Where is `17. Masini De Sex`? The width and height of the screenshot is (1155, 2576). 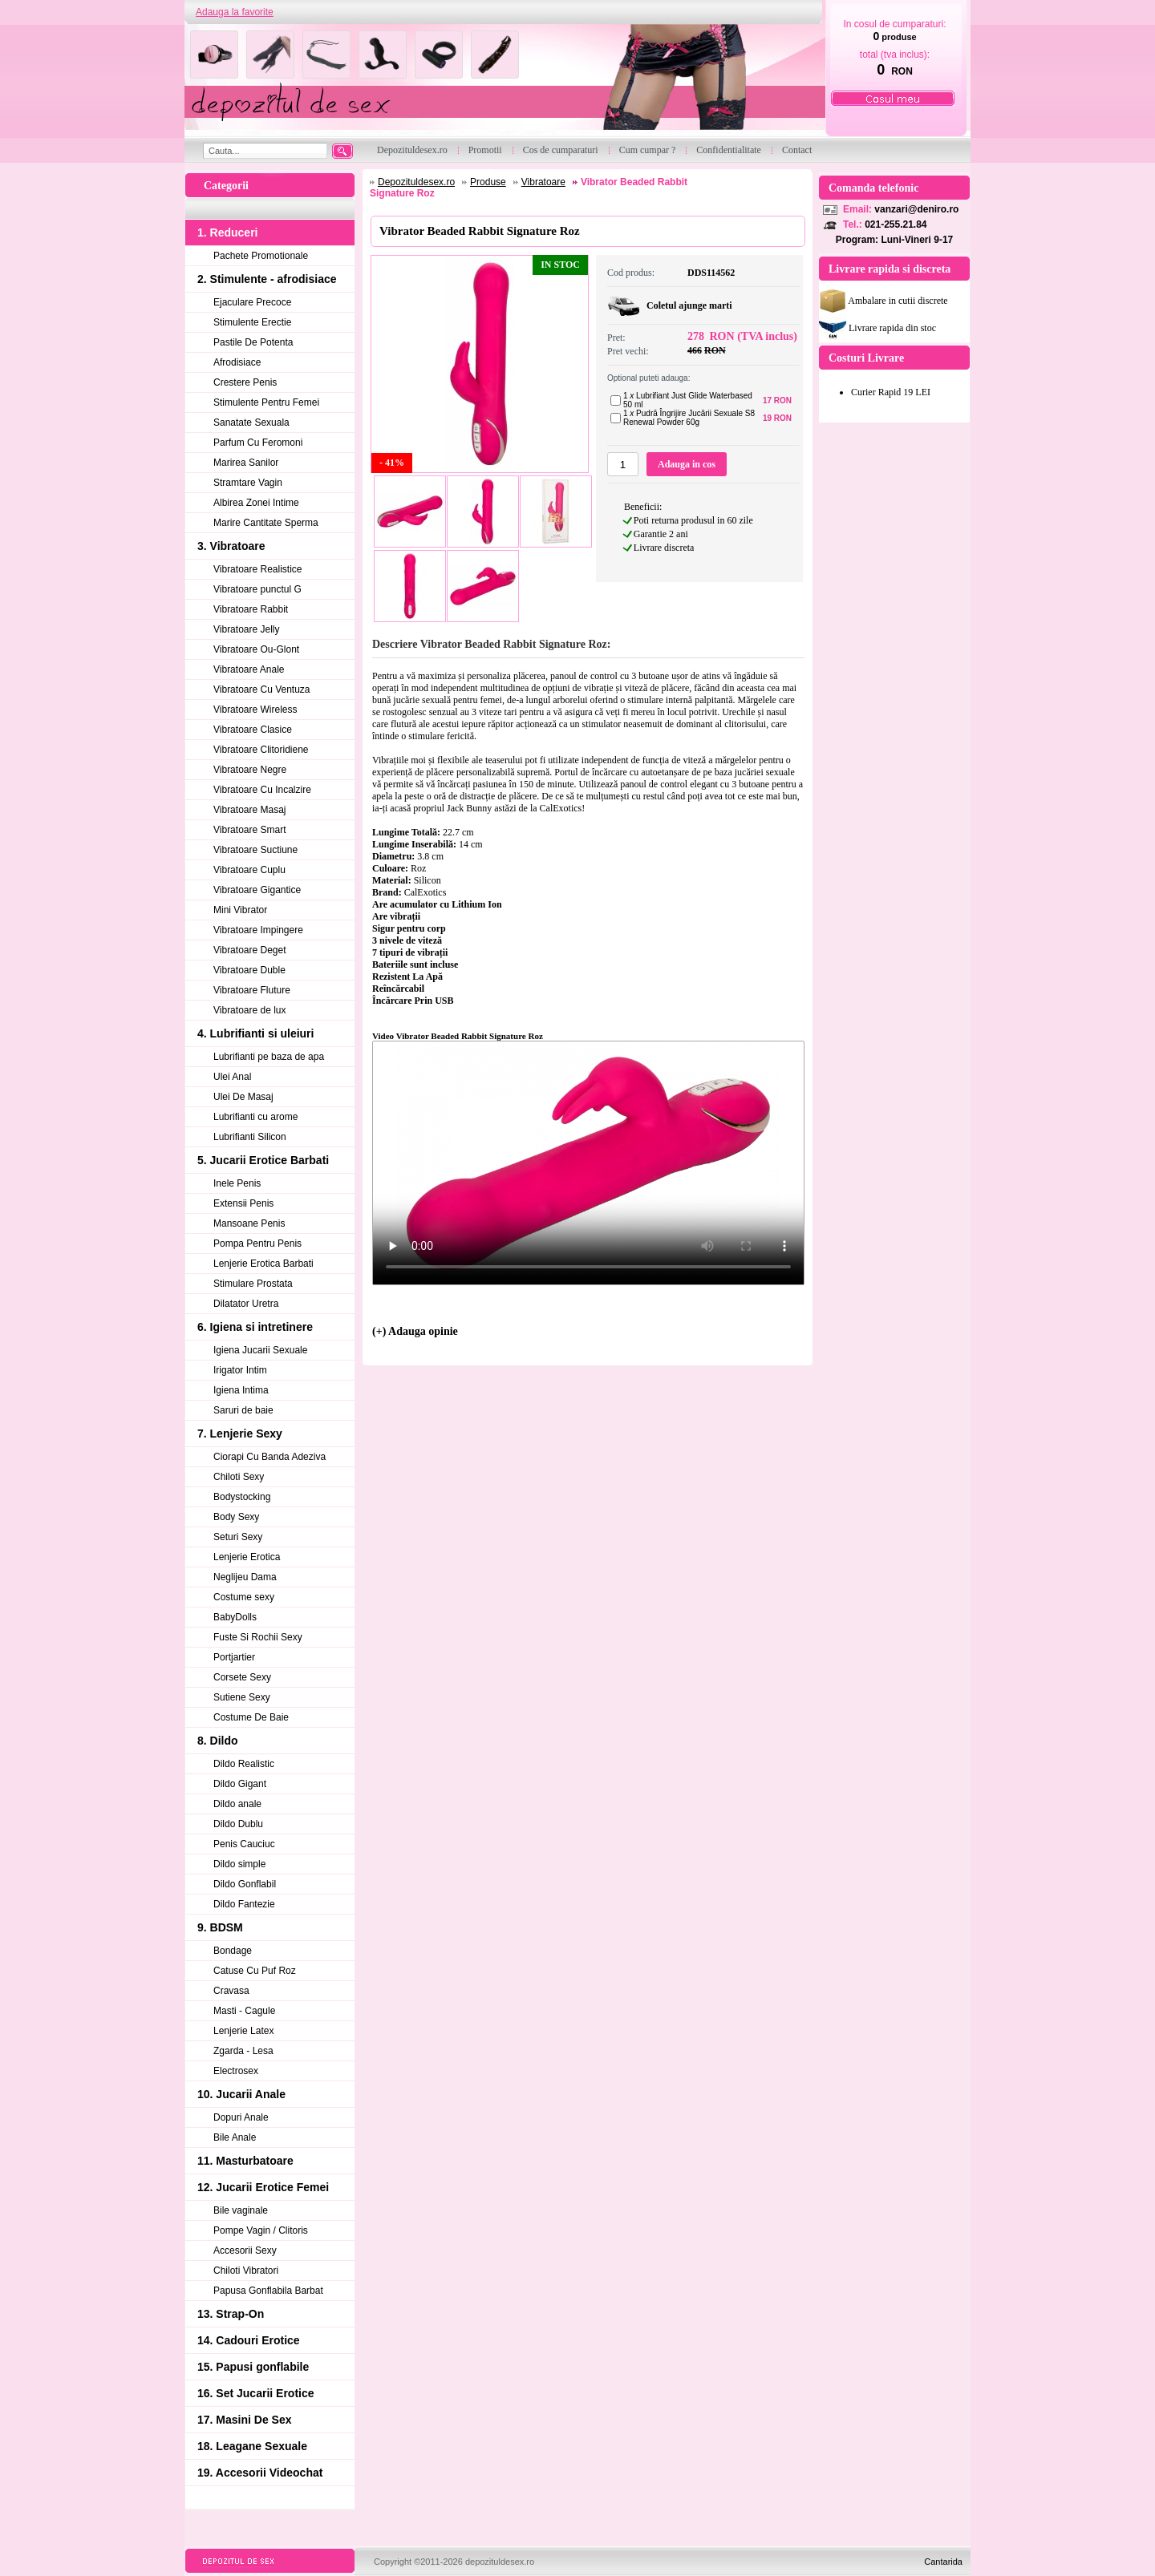
17. Masini De Sex is located at coordinates (244, 2419).